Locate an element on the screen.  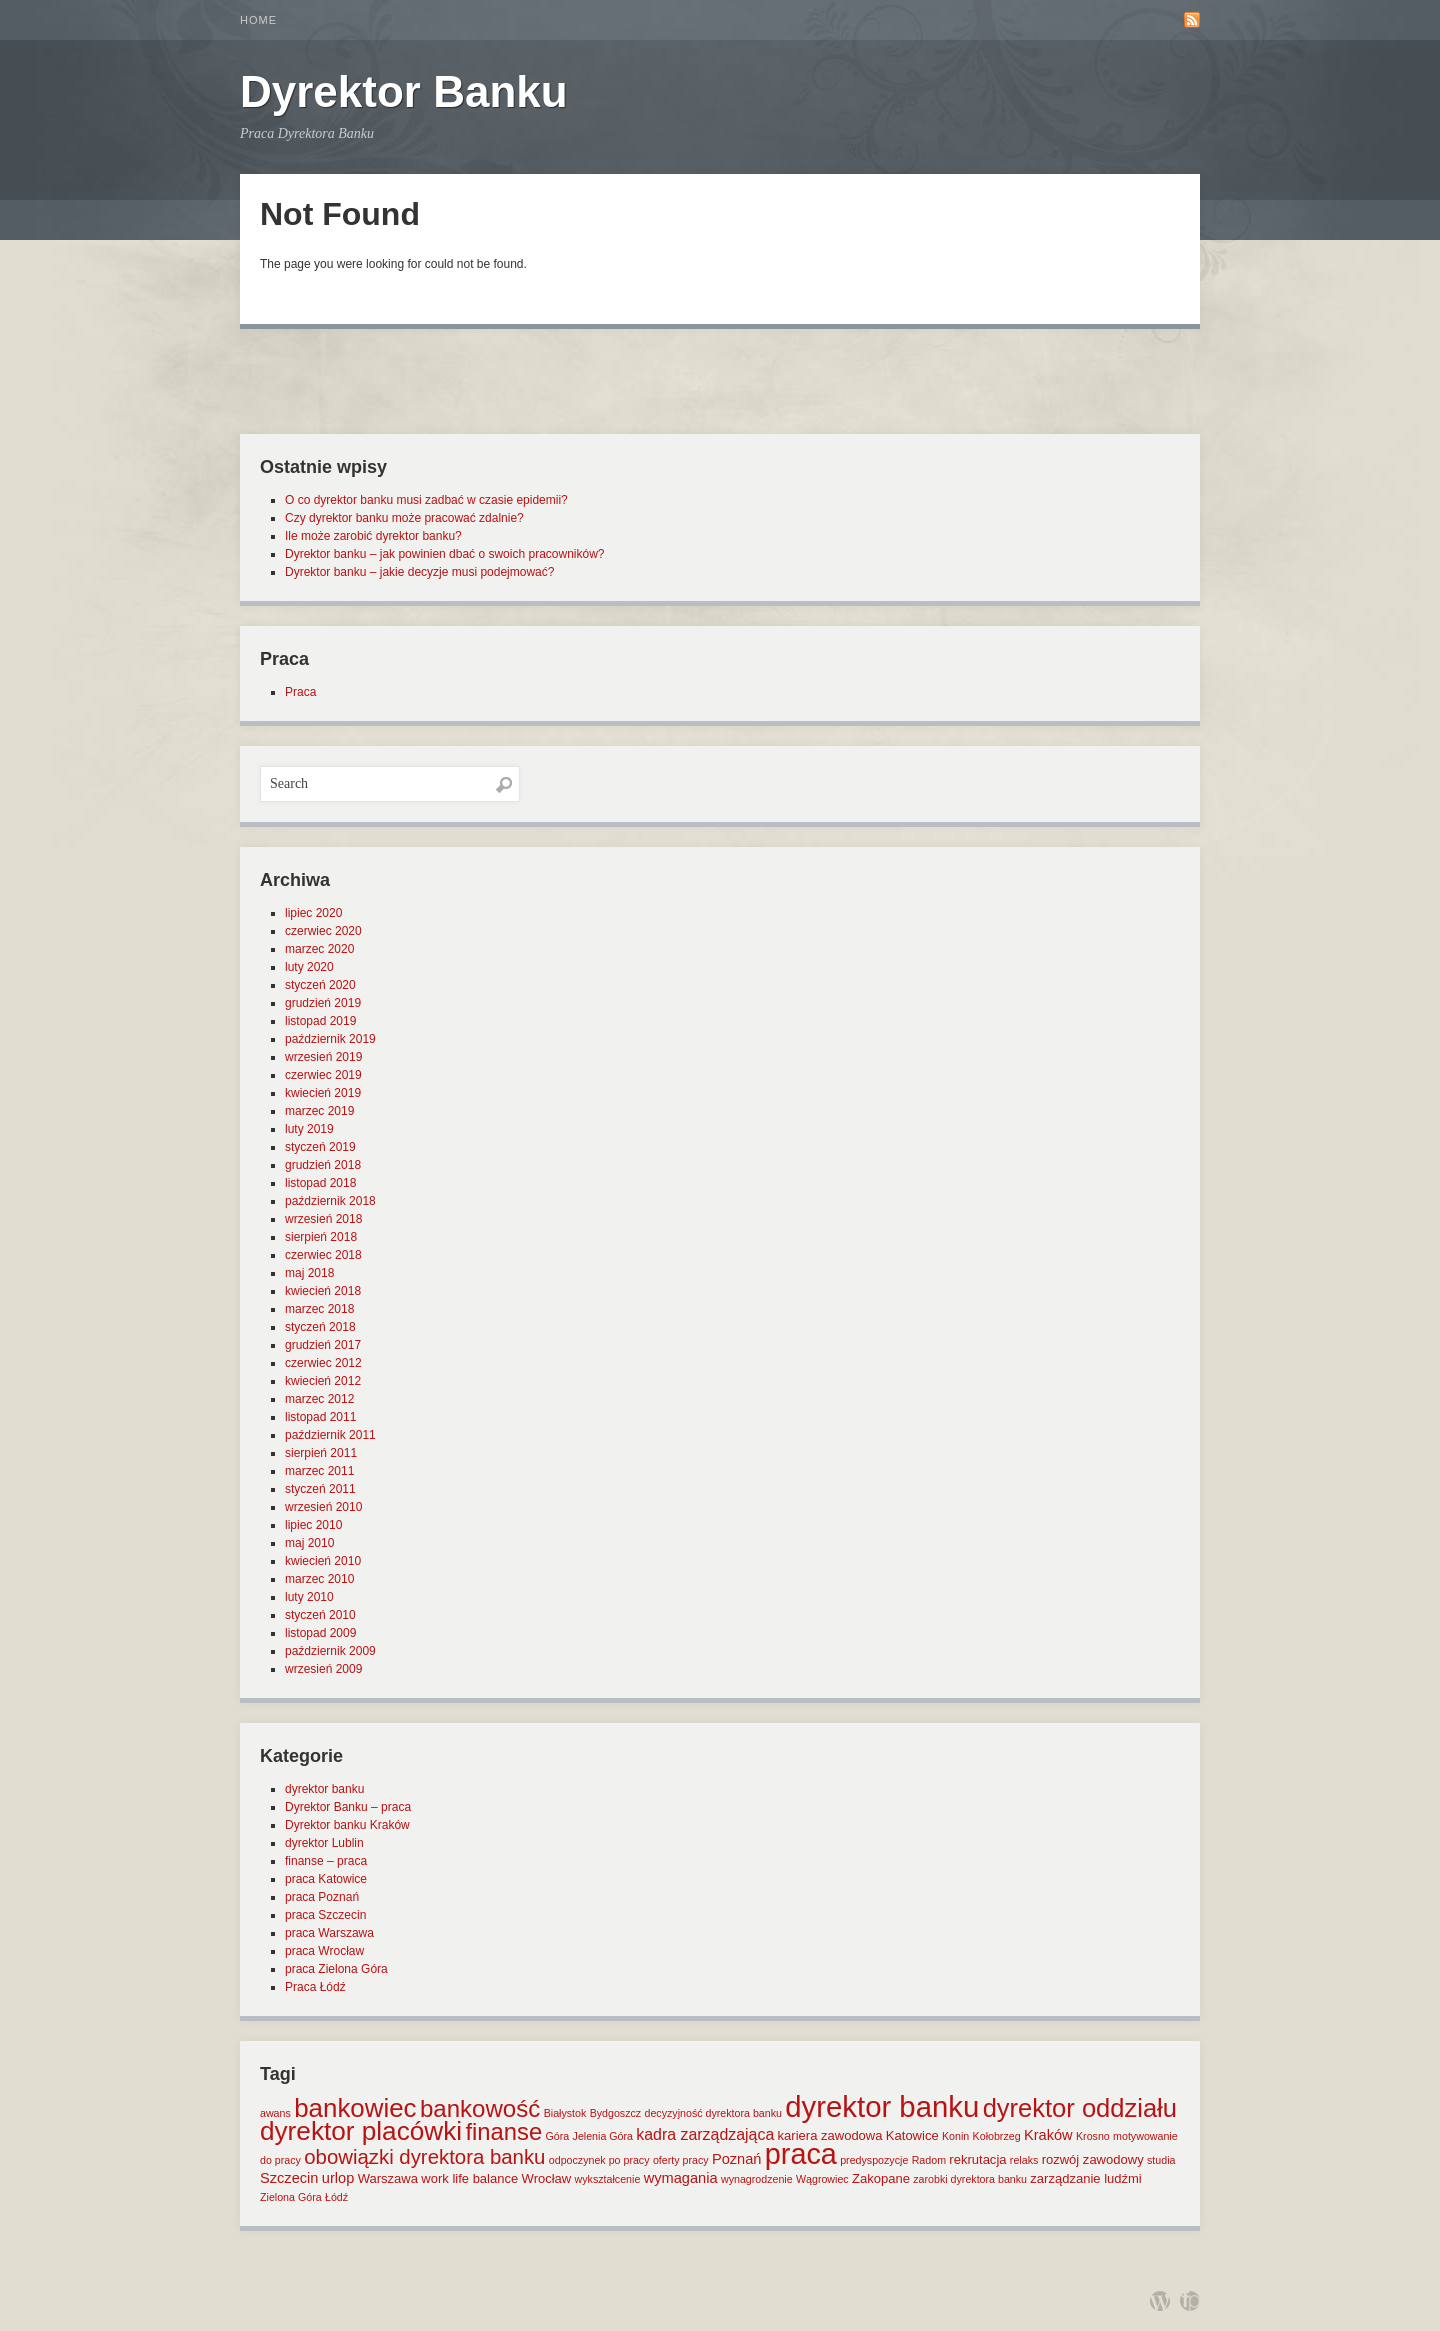
Praca is located at coordinates (300, 692).